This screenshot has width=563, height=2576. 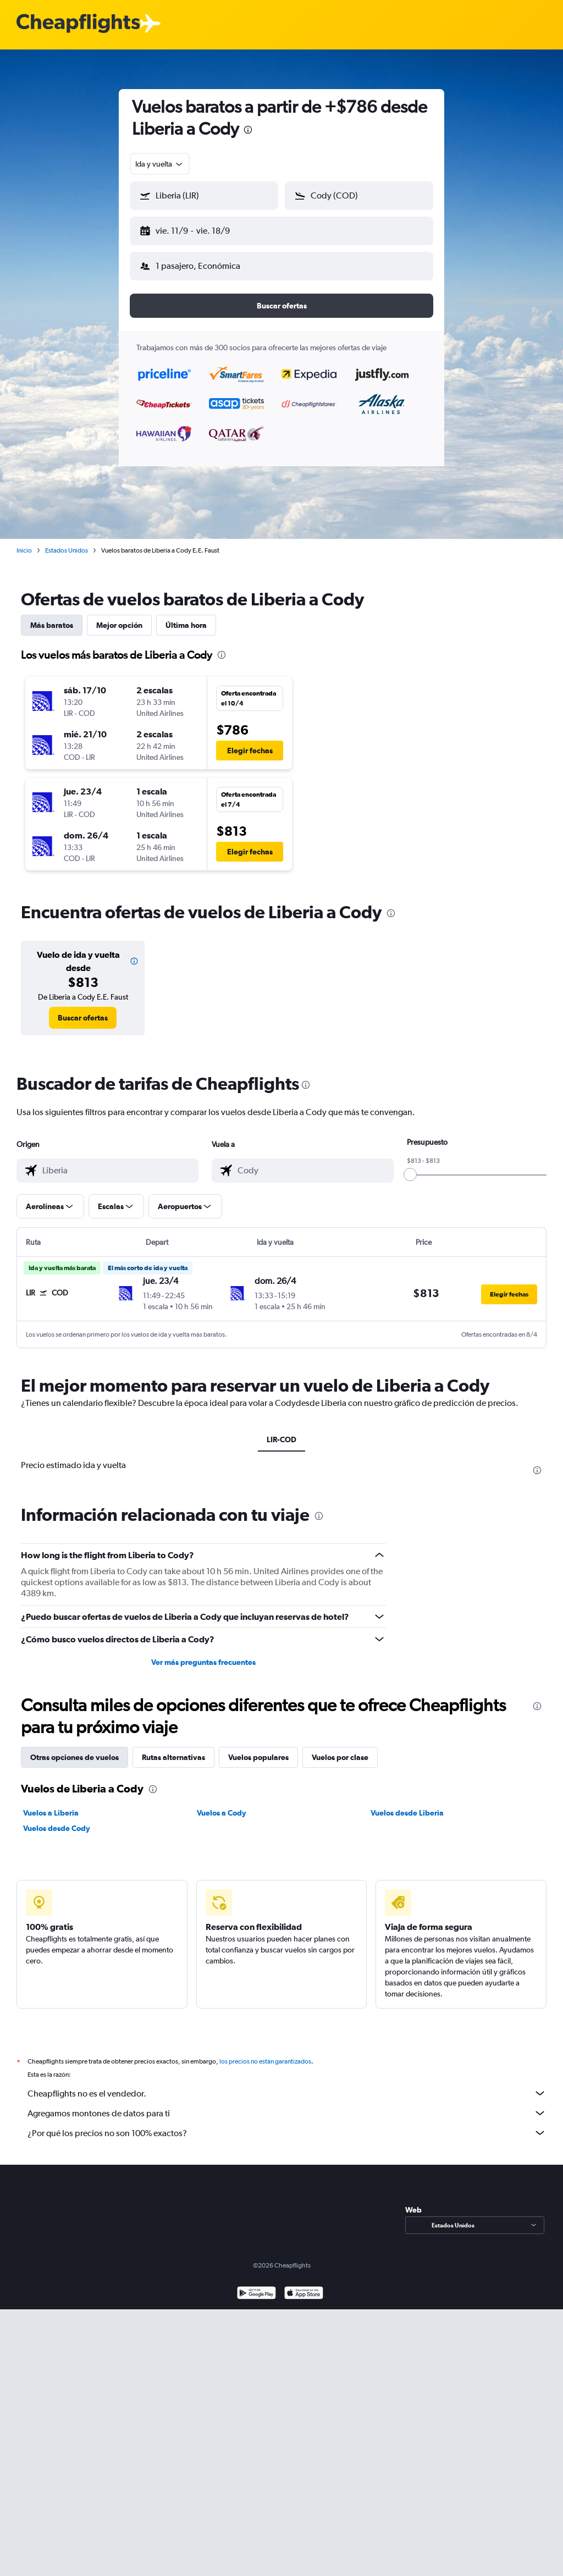 What do you see at coordinates (78, 24) in the screenshot?
I see `[Logotipo de Cheapflights]` at bounding box center [78, 24].